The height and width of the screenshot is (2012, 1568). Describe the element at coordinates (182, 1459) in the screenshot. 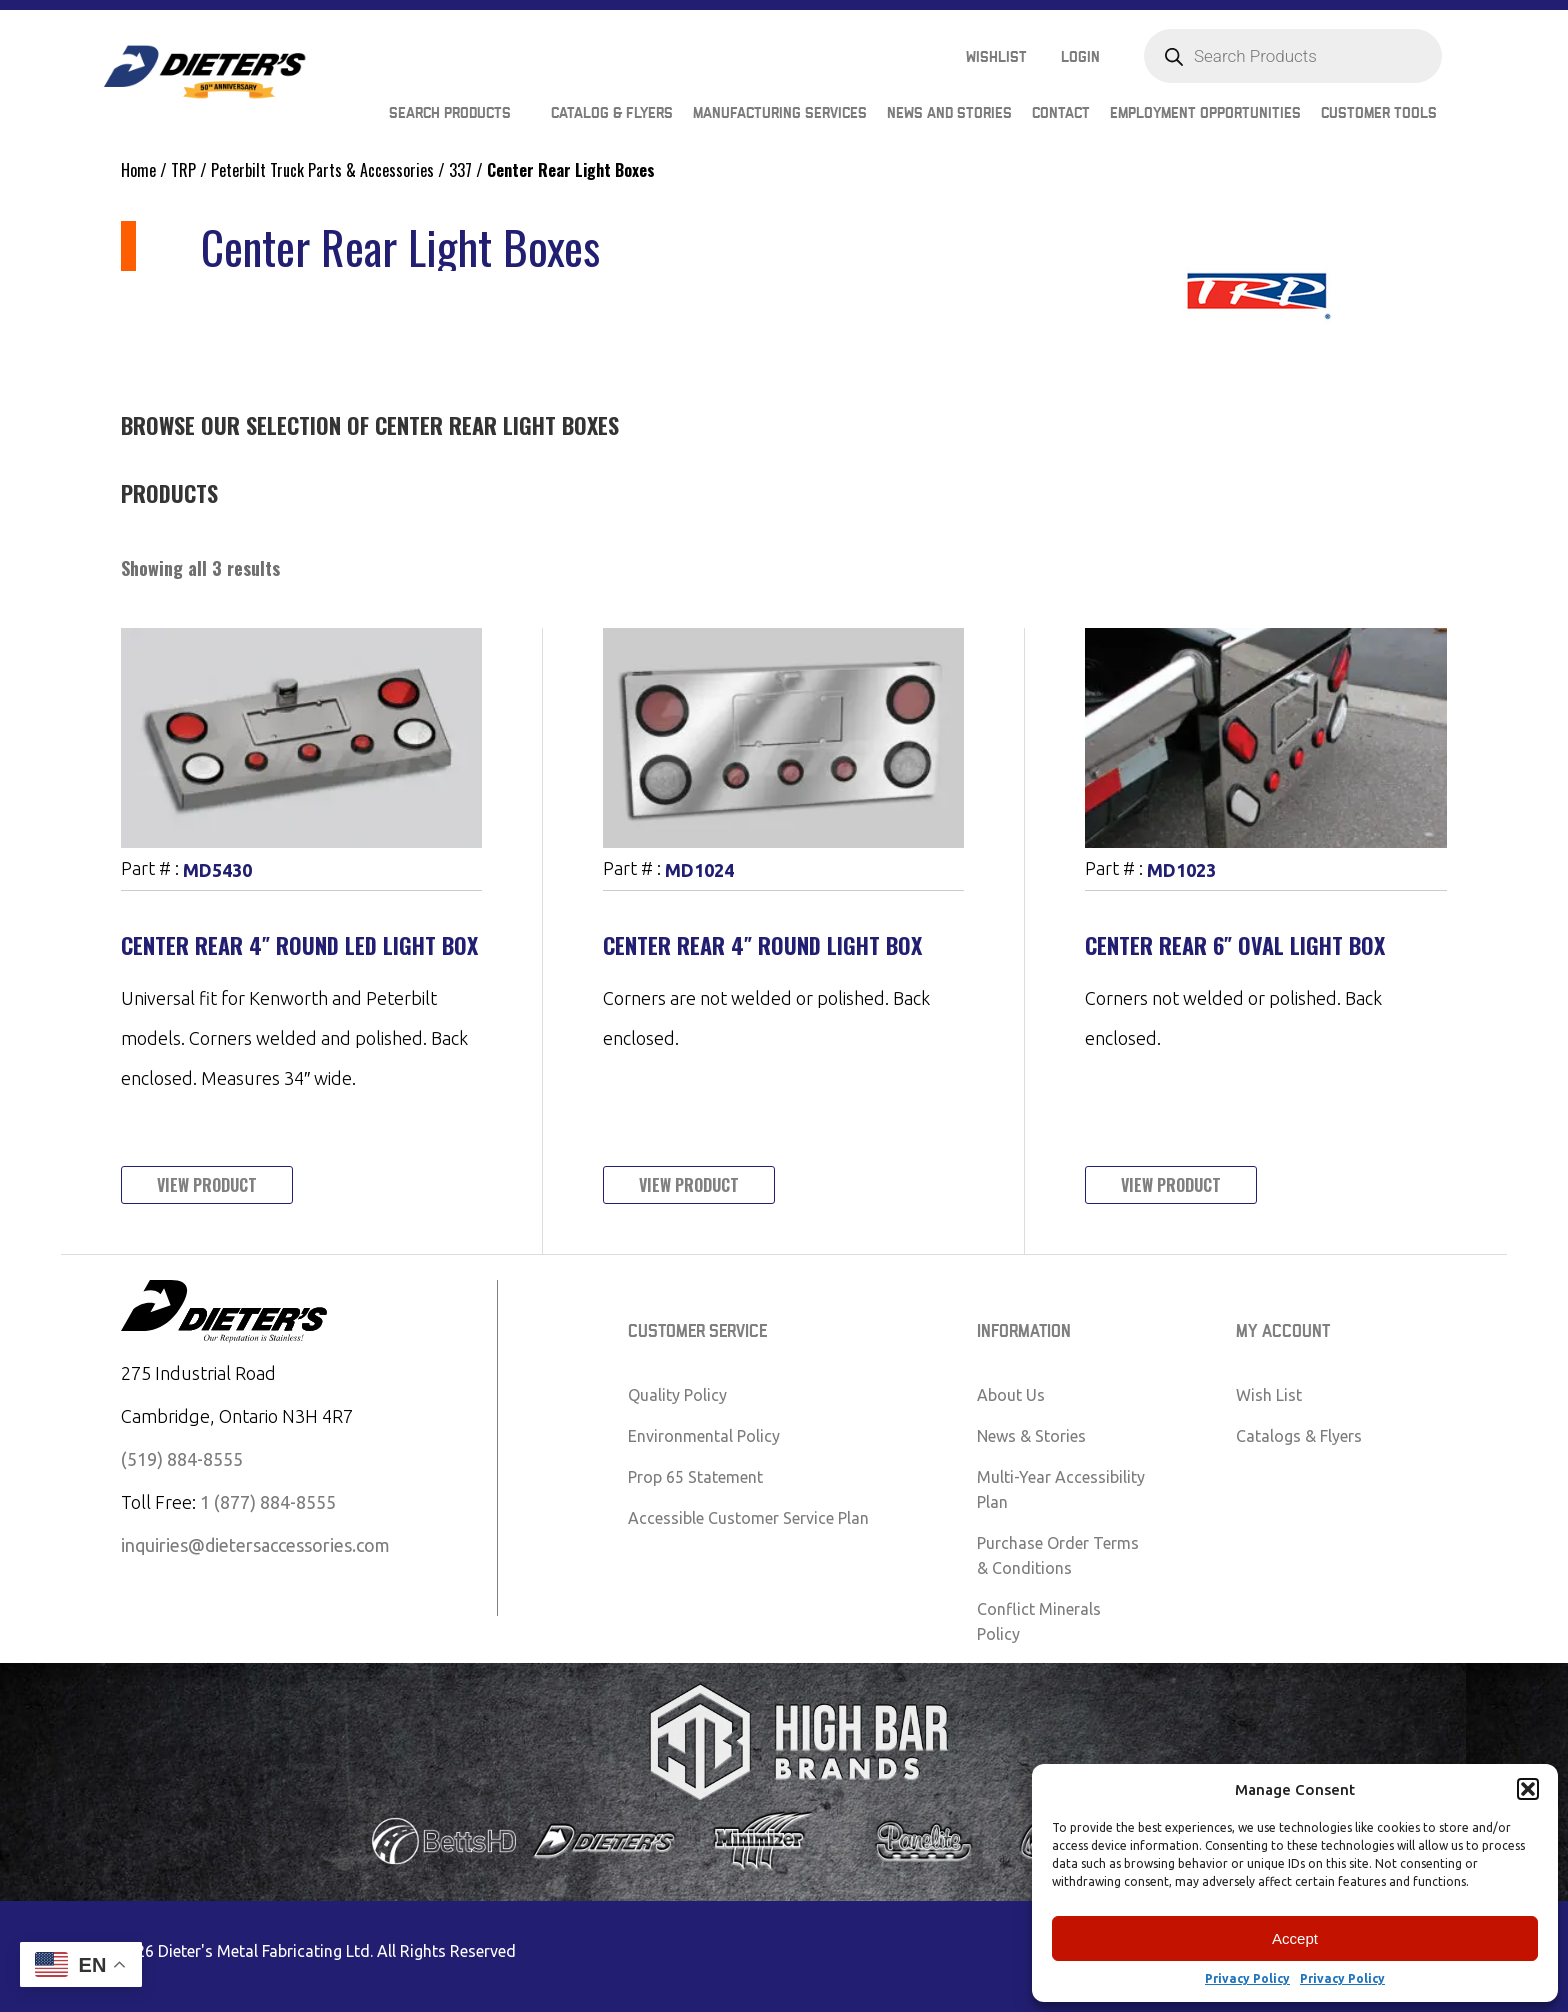

I see `(519) 884-8555` at that location.